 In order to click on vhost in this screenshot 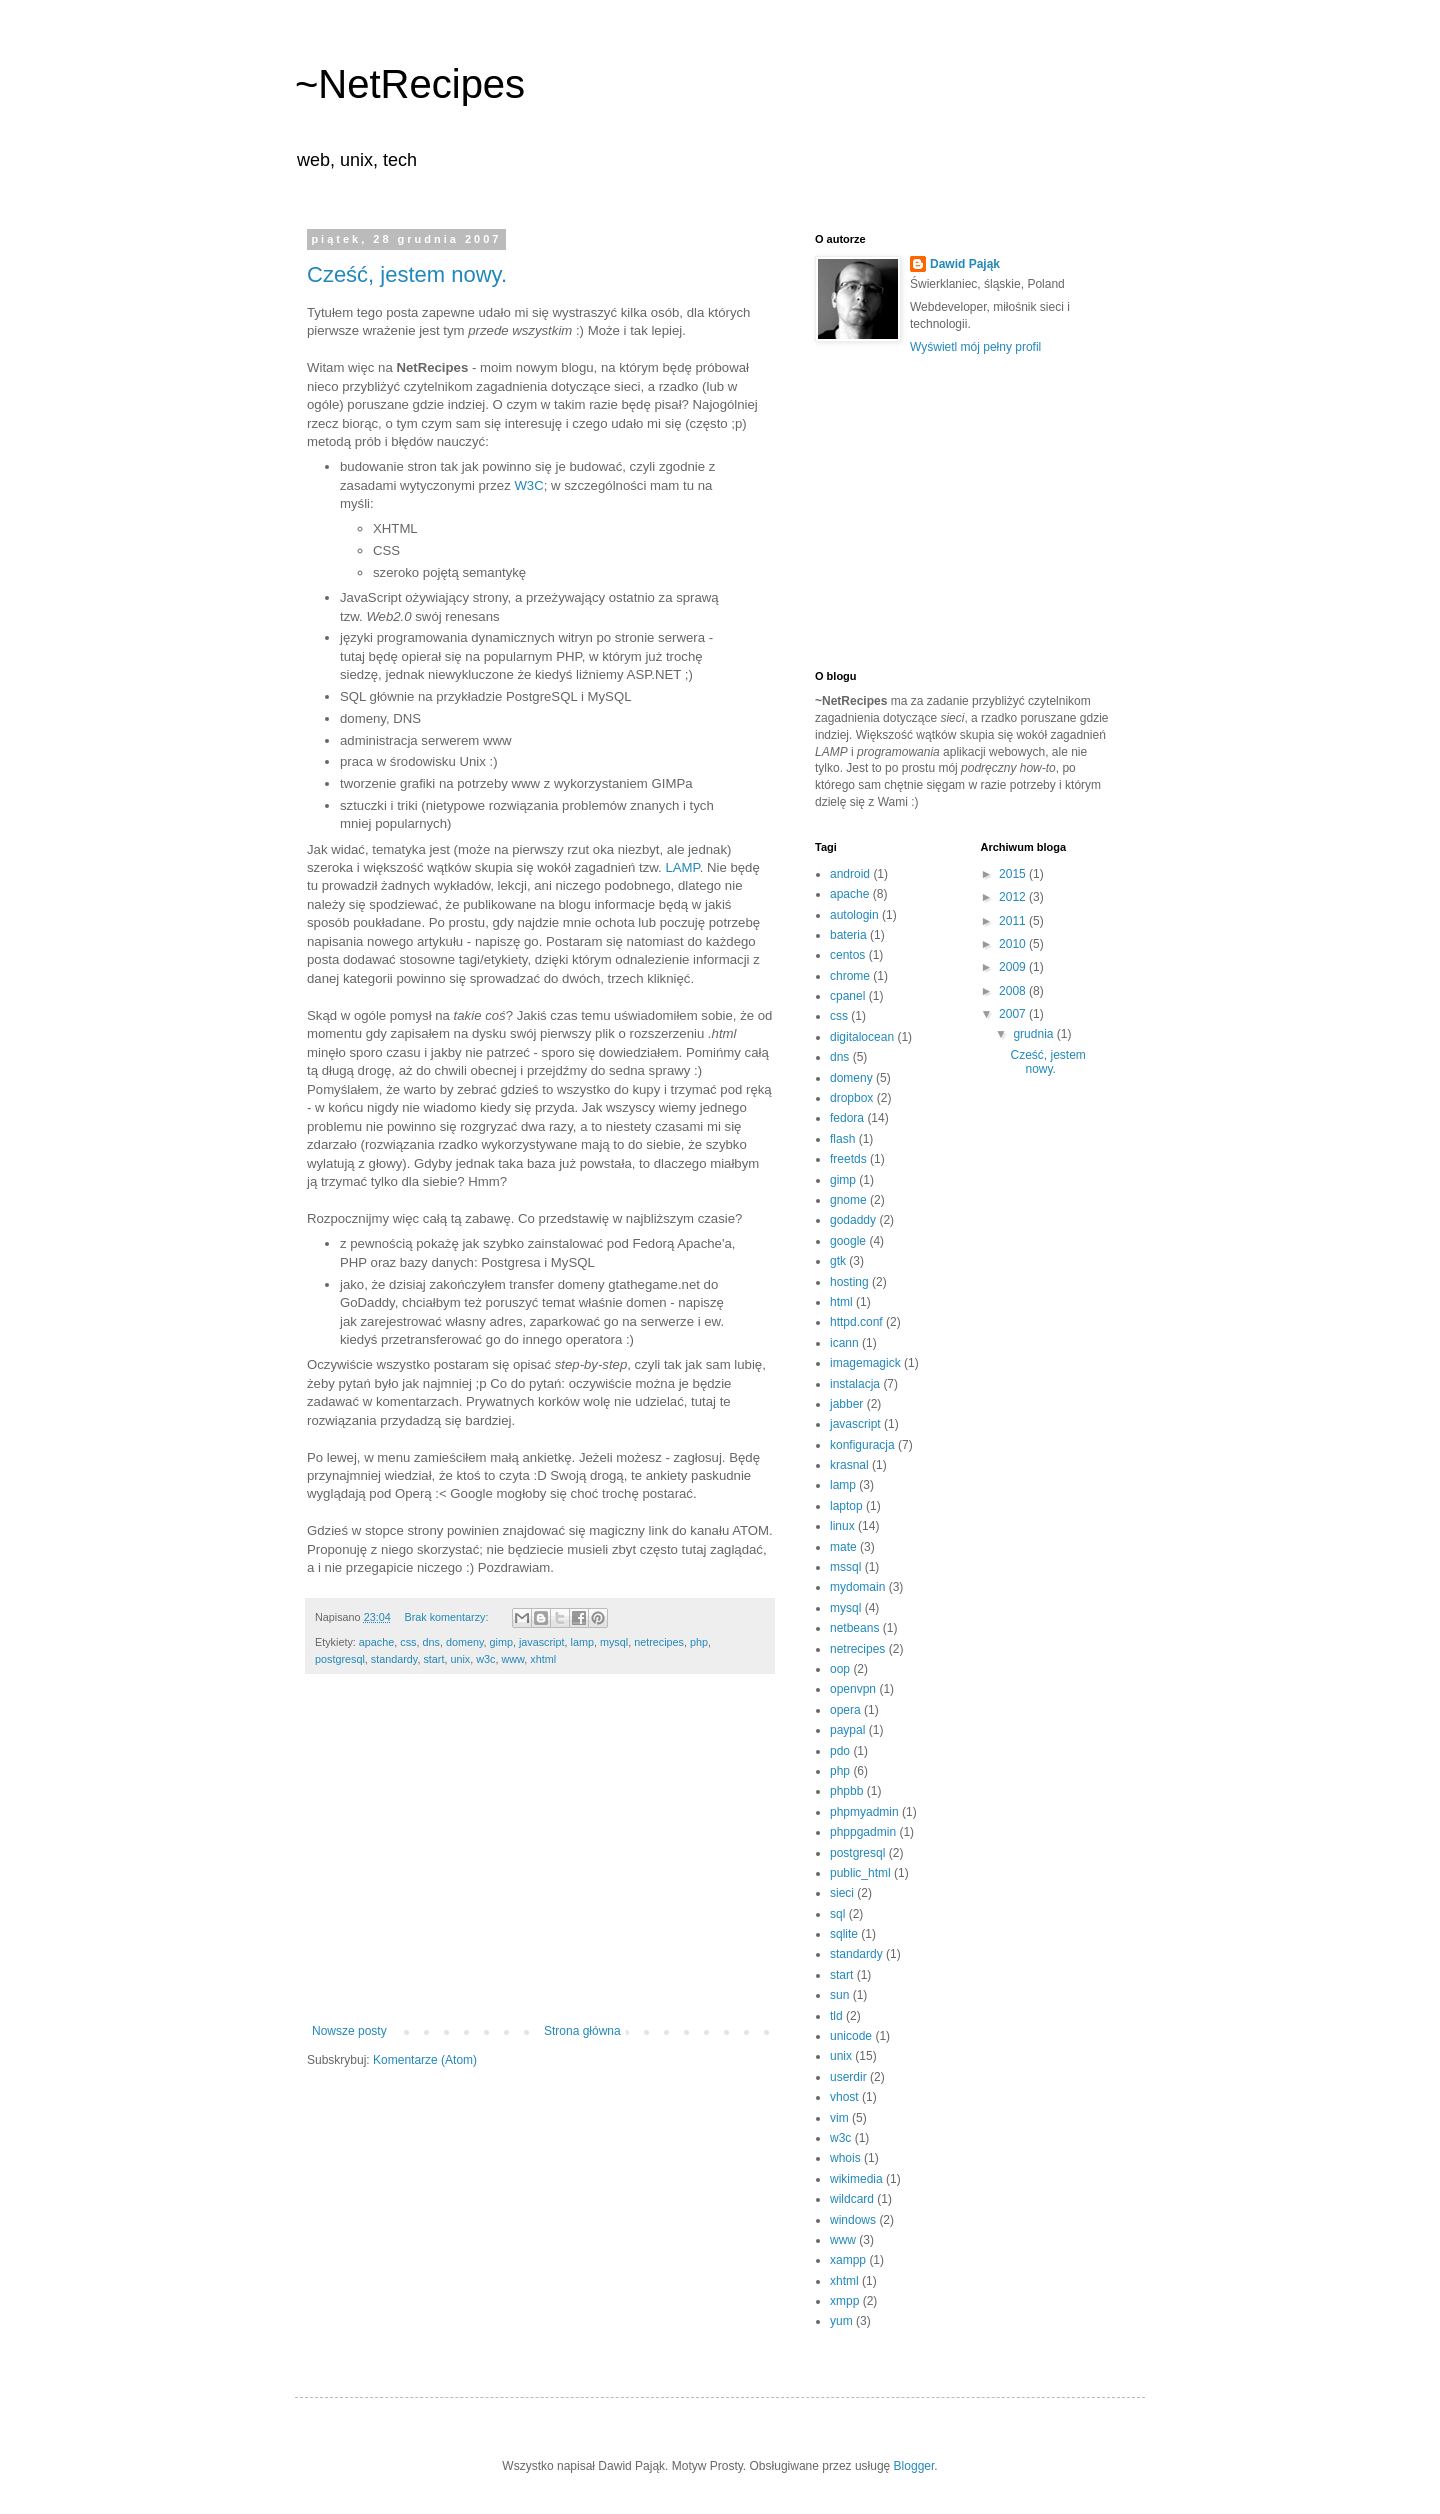, I will do `click(844, 2097)`.